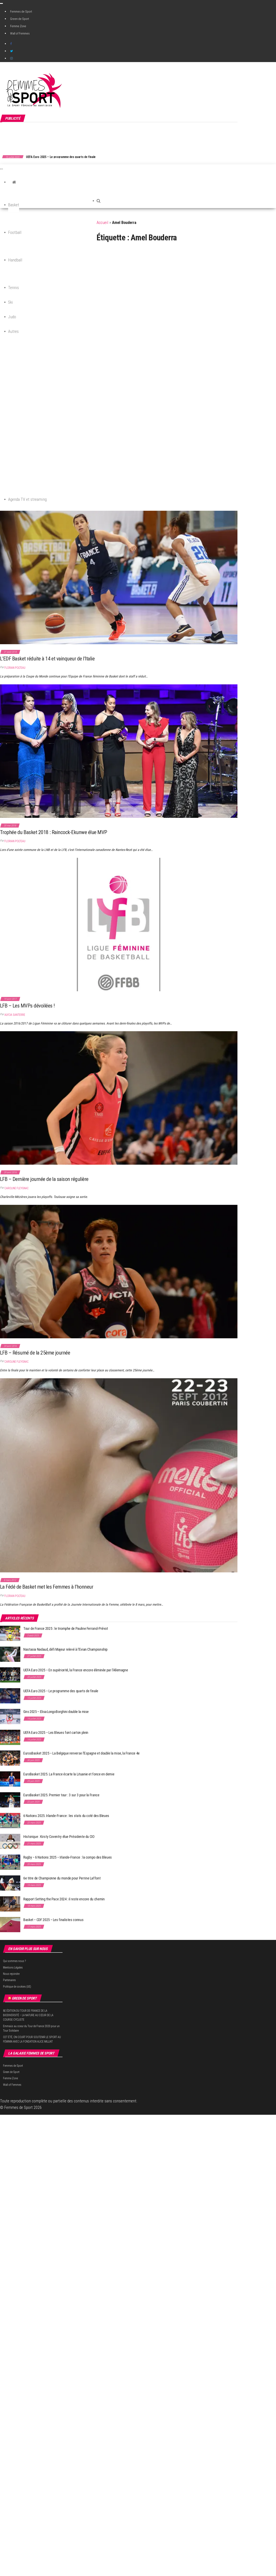 This screenshot has height=2576, width=276. Describe the element at coordinates (17, 1986) in the screenshot. I see `Politique de cookies (UE)` at that location.